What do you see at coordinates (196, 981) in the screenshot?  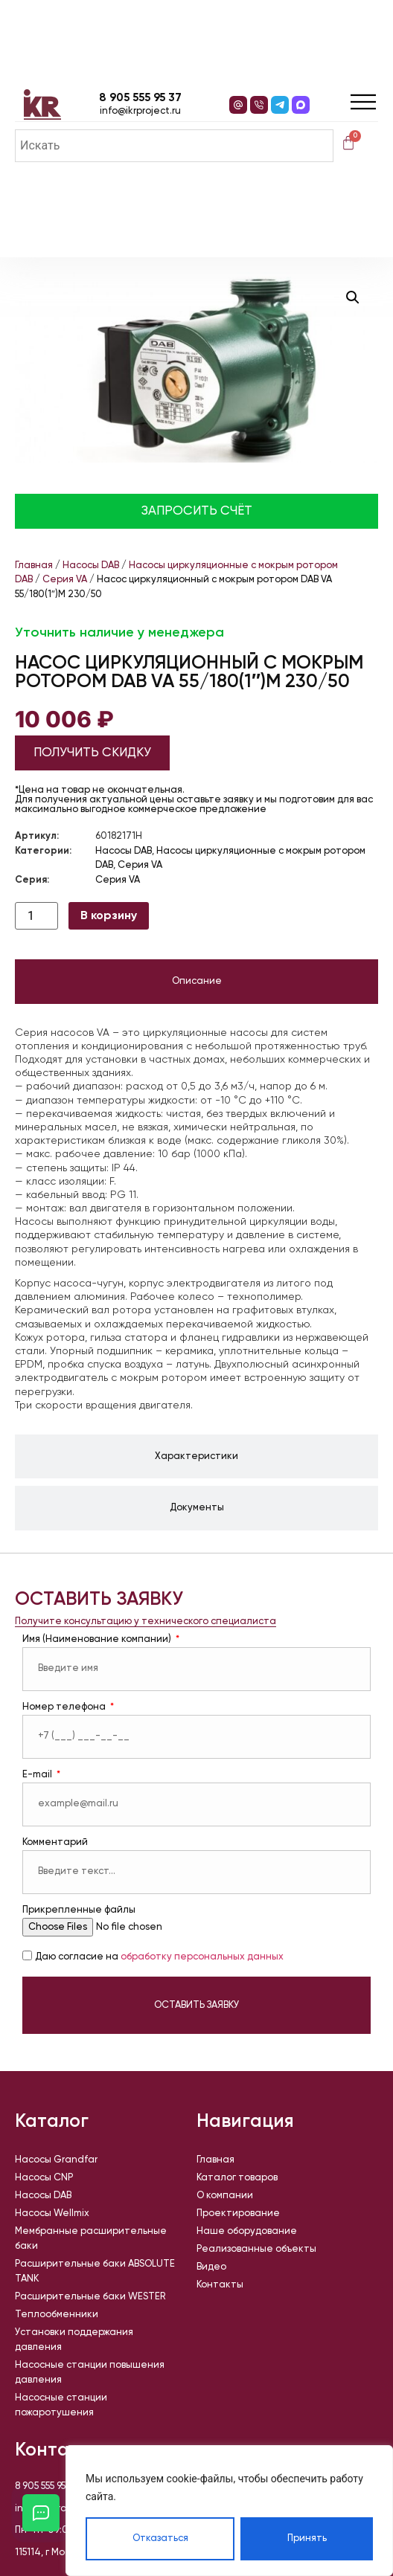 I see `[tab]` at bounding box center [196, 981].